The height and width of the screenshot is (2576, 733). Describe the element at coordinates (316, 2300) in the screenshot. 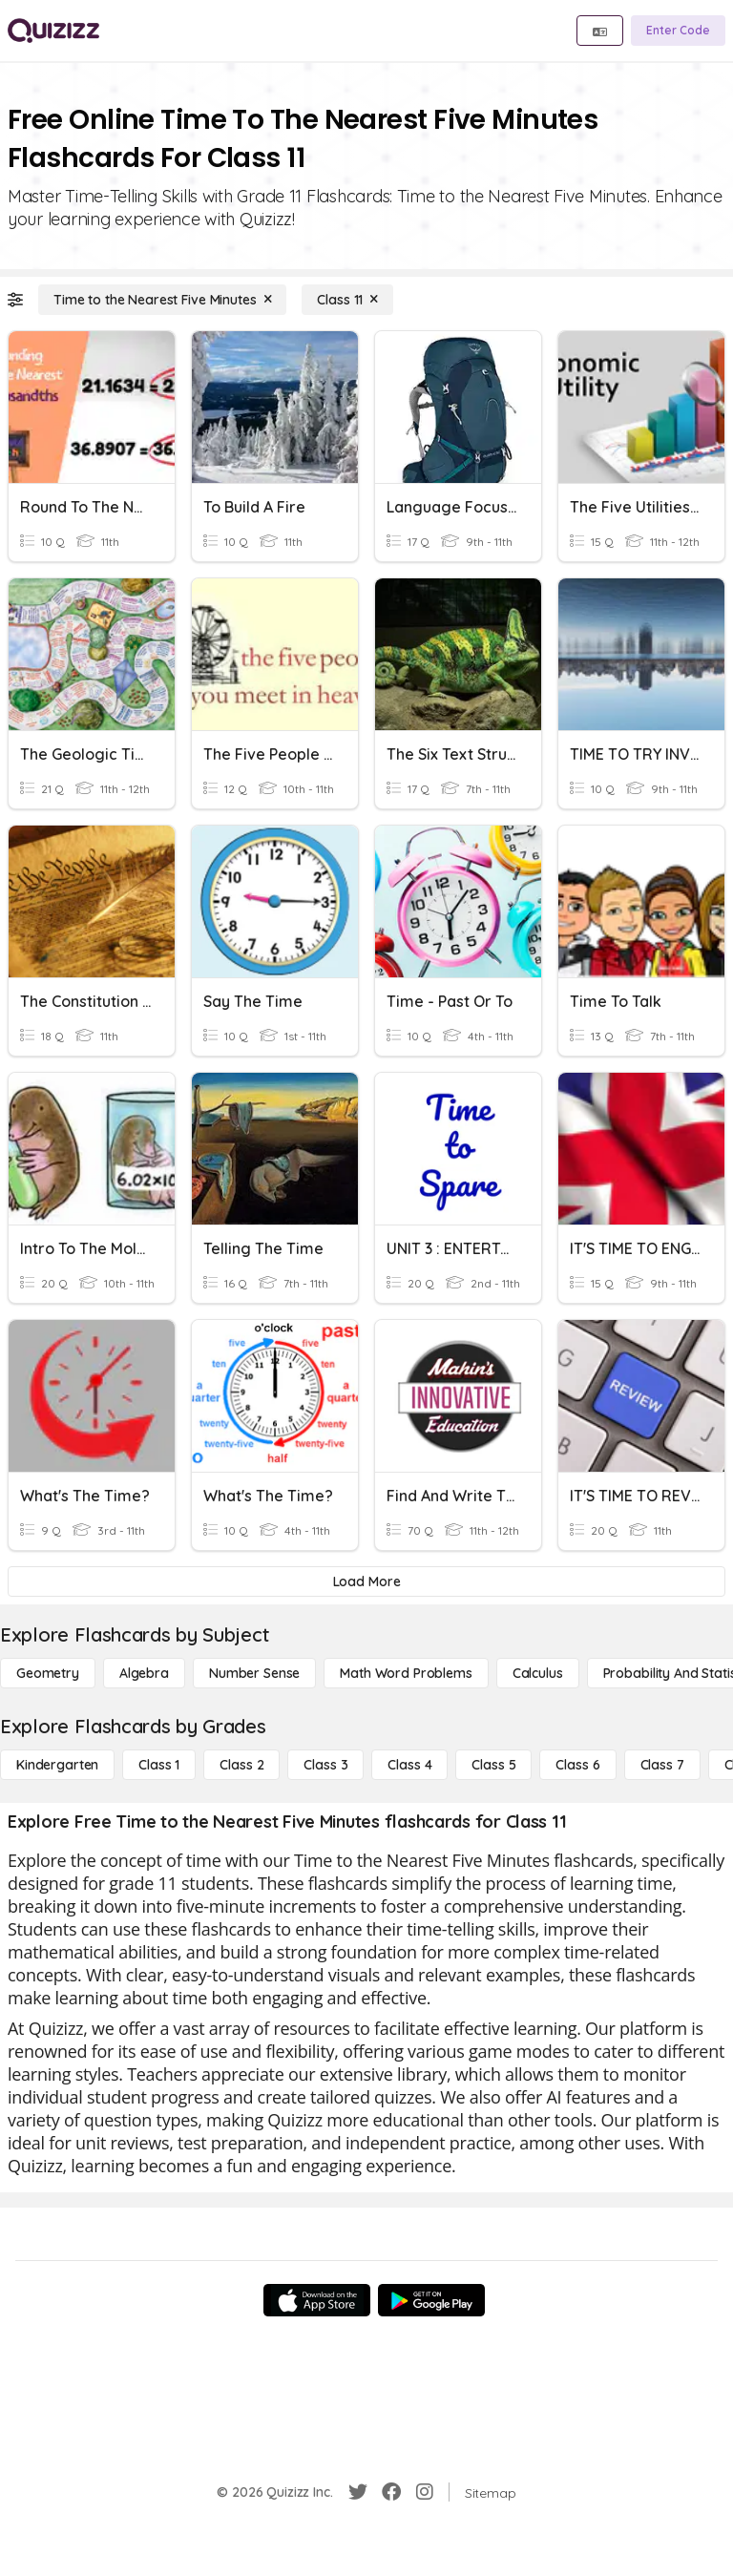

I see `[App Store]` at that location.